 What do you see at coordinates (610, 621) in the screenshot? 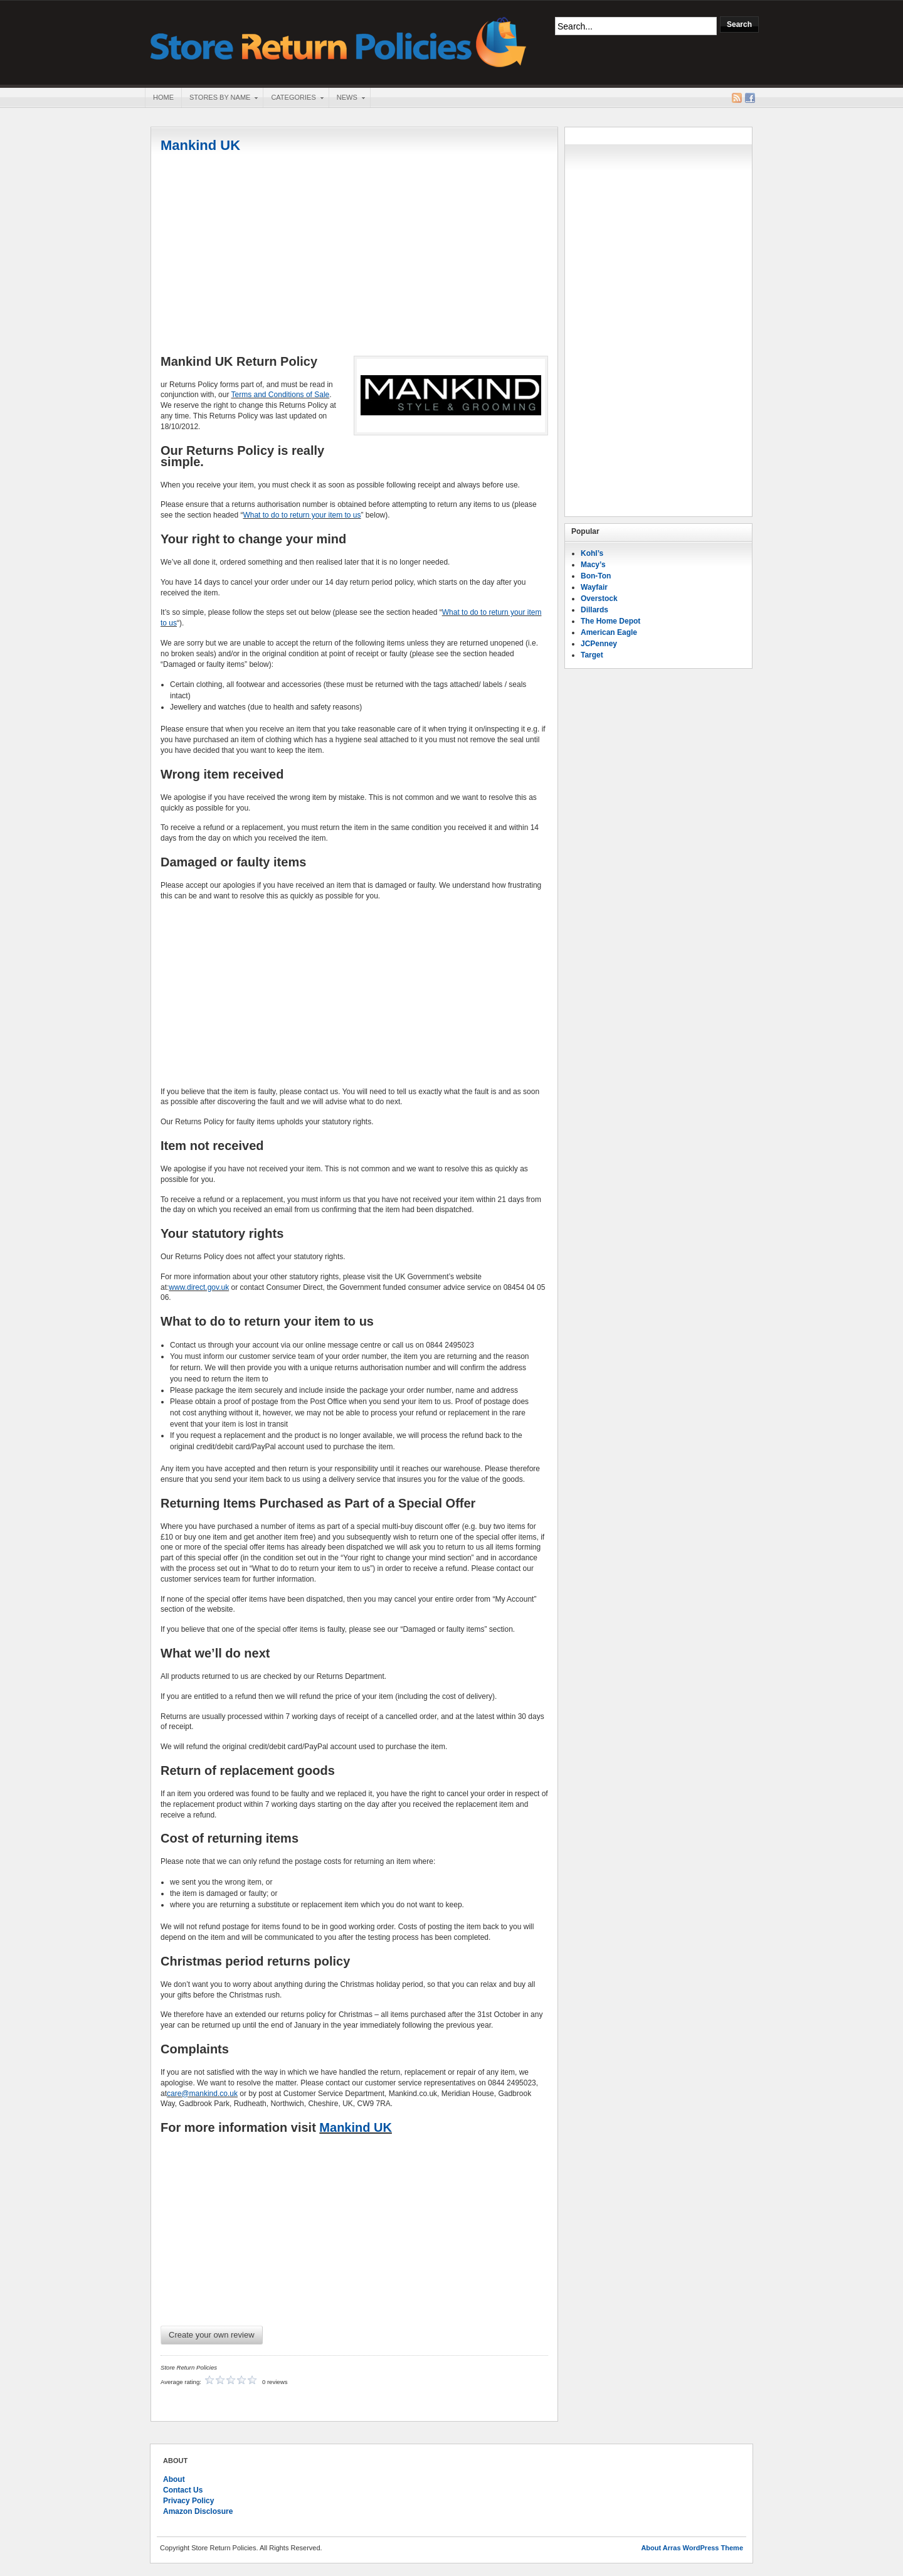
I see `The Home Depot` at bounding box center [610, 621].